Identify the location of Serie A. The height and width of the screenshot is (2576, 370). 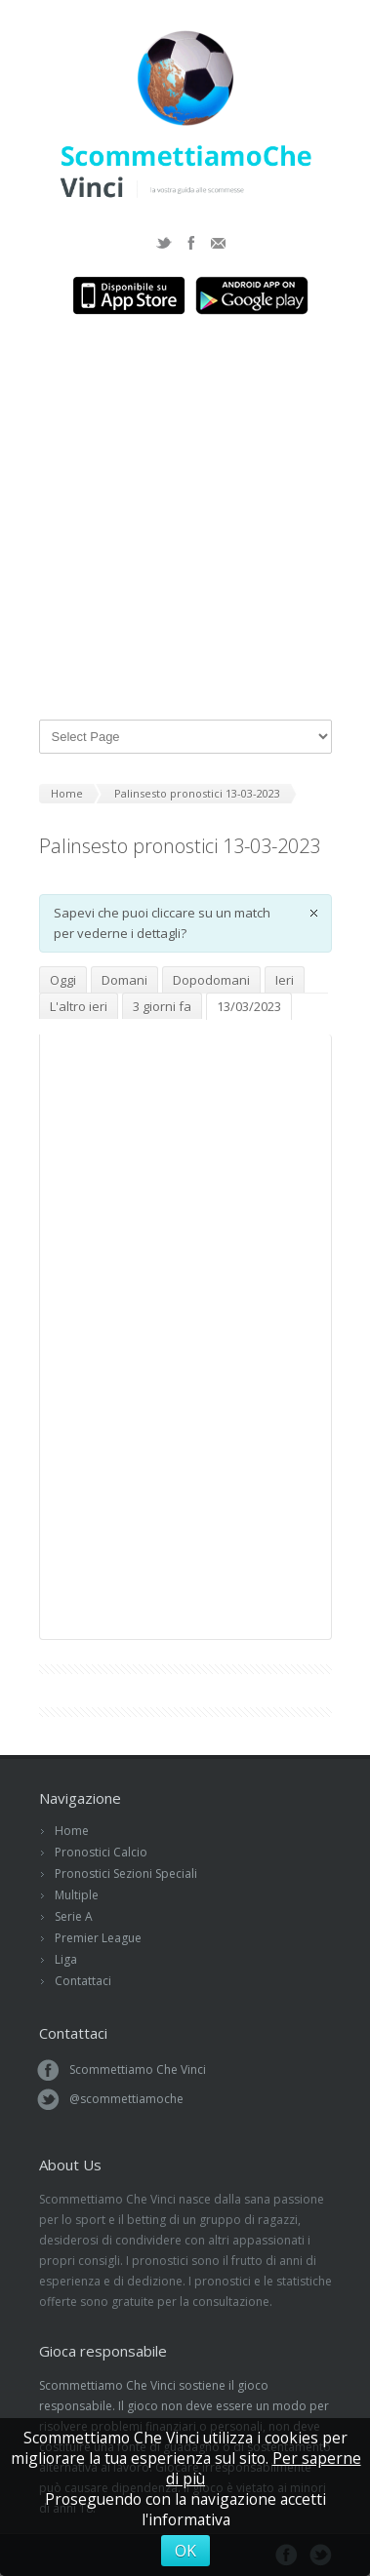
(74, 1916).